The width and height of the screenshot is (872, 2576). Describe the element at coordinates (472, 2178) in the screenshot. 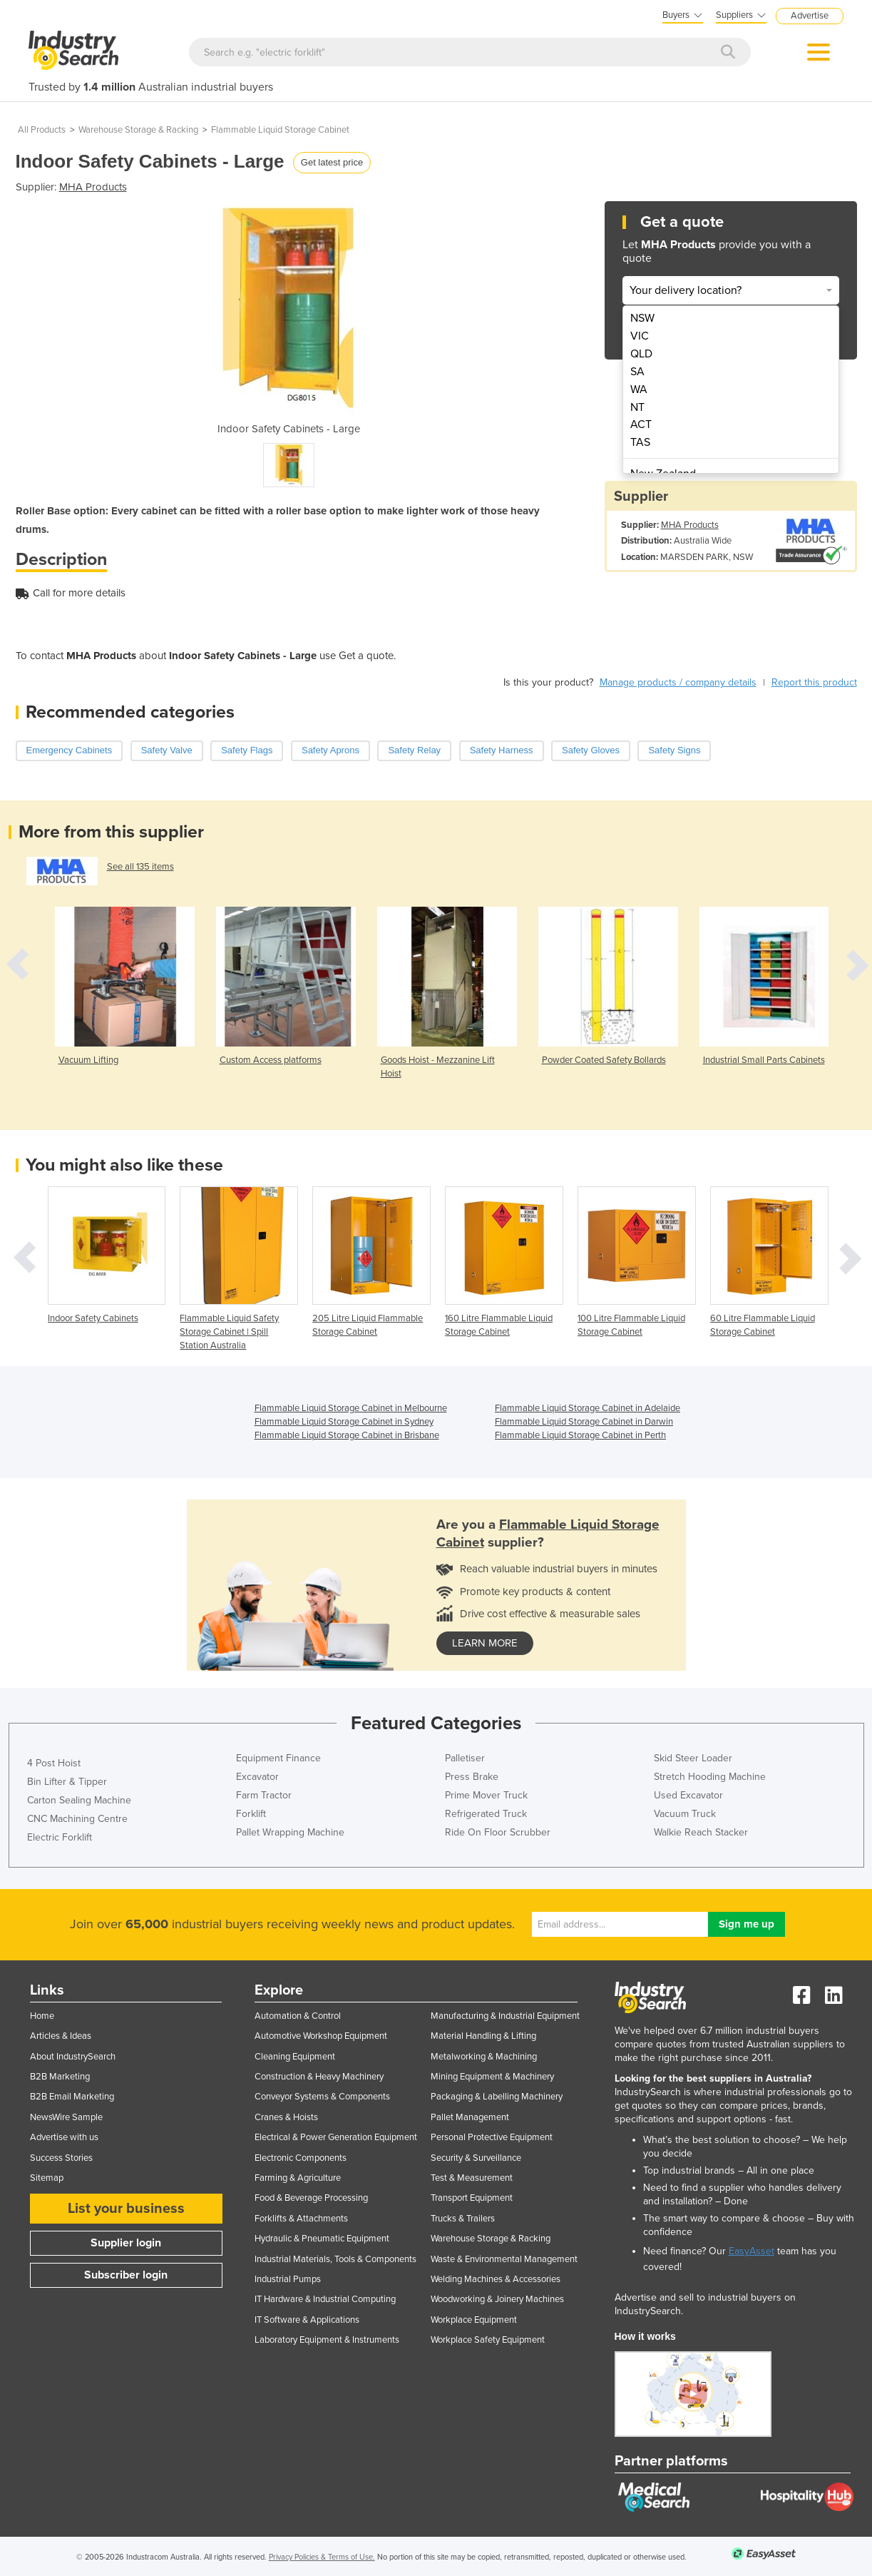

I see `Test & Measurement` at that location.